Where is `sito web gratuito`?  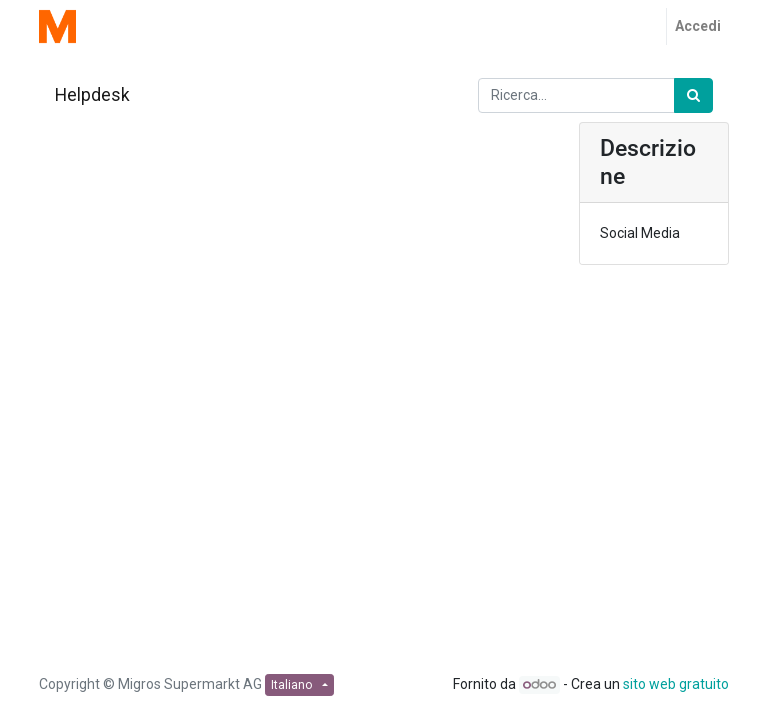
sito web gratuito is located at coordinates (676, 684).